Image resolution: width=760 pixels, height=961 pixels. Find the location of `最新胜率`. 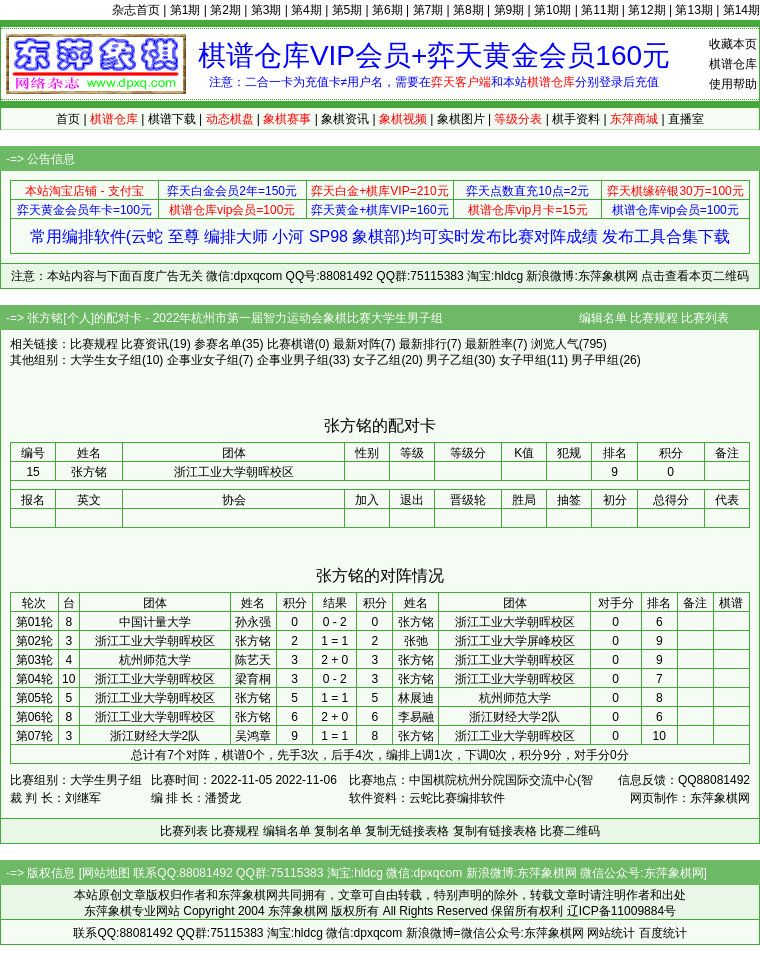

最新胜率 is located at coordinates (489, 344).